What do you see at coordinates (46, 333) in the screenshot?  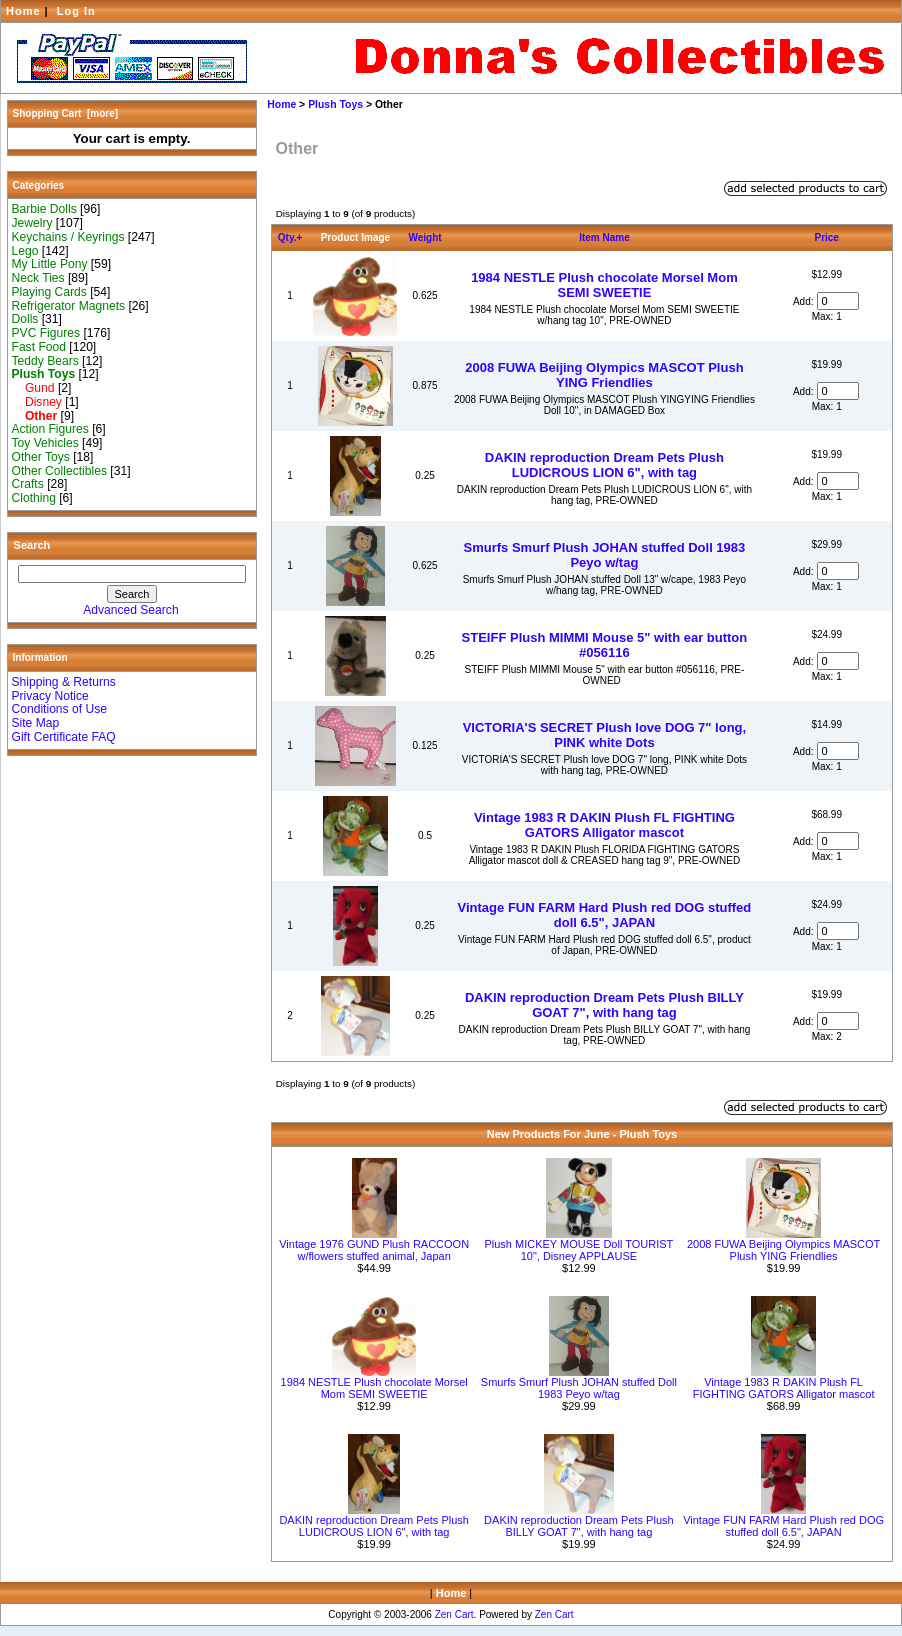 I see `PVC Figures` at bounding box center [46, 333].